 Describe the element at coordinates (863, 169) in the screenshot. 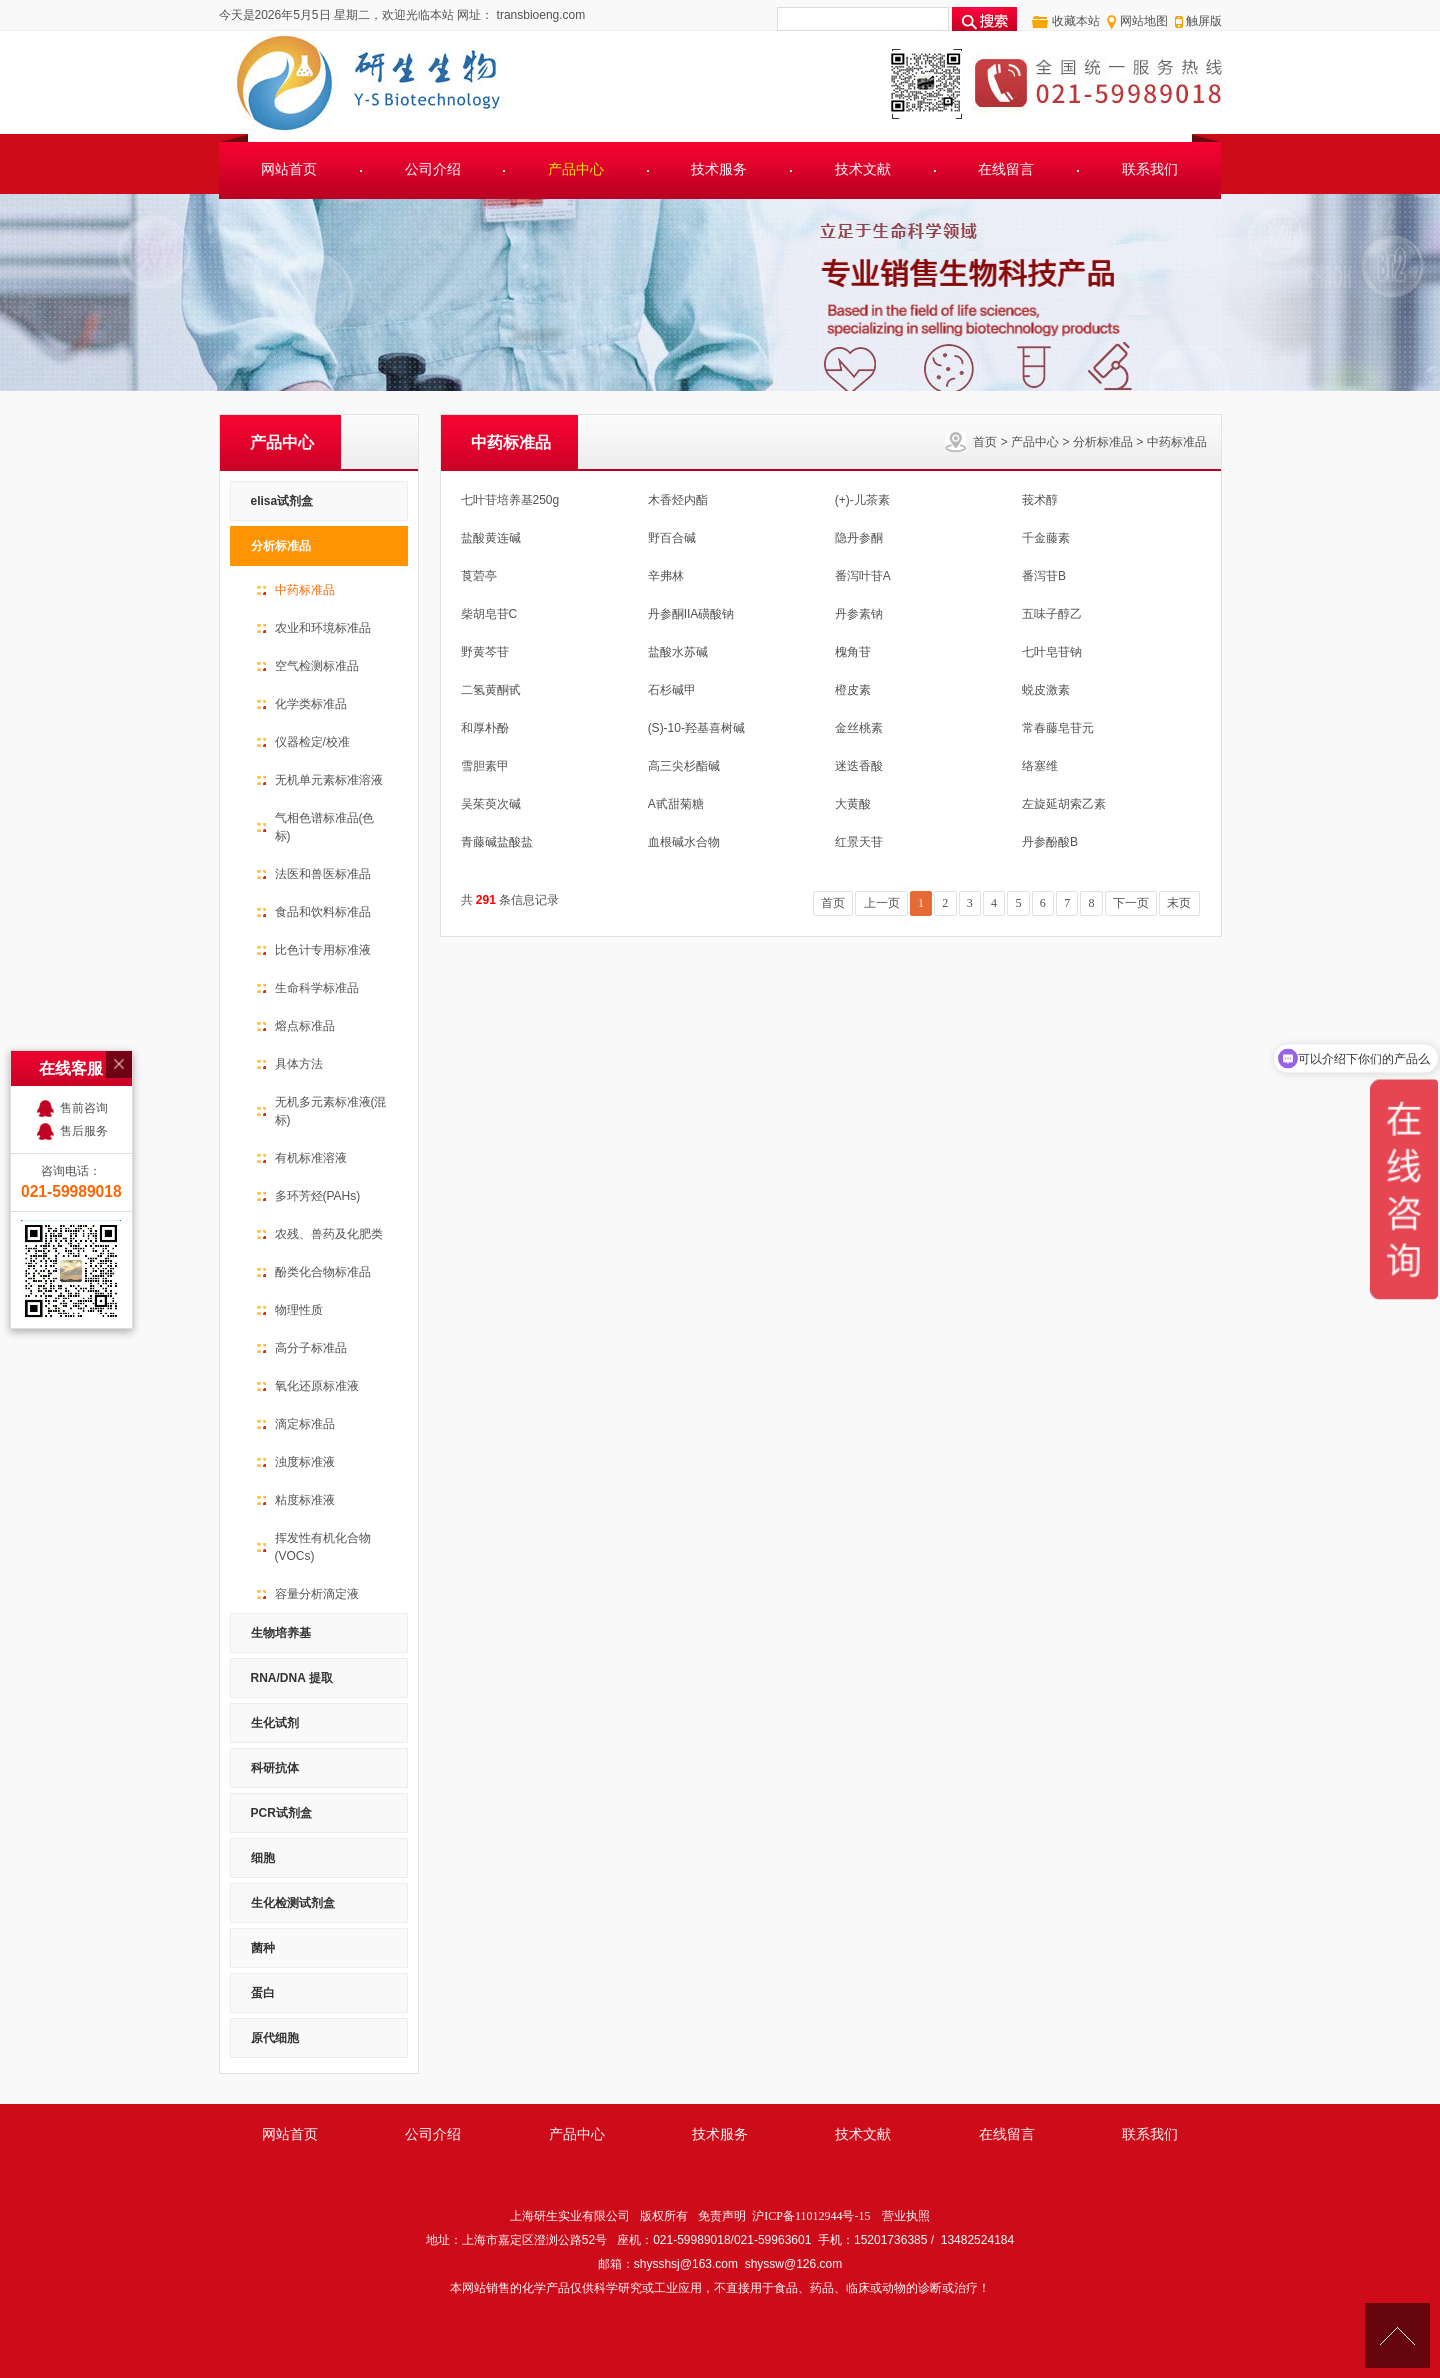

I see `技术文献` at that location.